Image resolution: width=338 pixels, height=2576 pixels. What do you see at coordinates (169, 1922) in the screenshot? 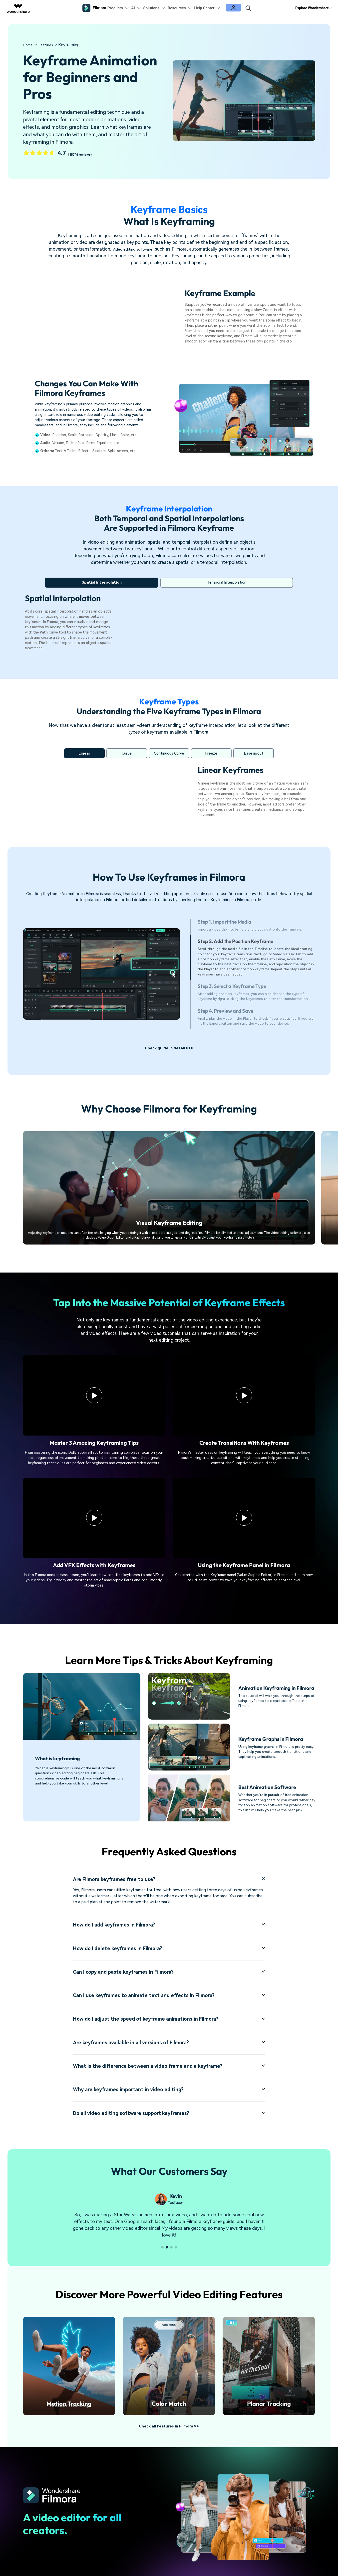
I see `Are Filmora keyframes free to use? [tab]` at bounding box center [169, 1922].